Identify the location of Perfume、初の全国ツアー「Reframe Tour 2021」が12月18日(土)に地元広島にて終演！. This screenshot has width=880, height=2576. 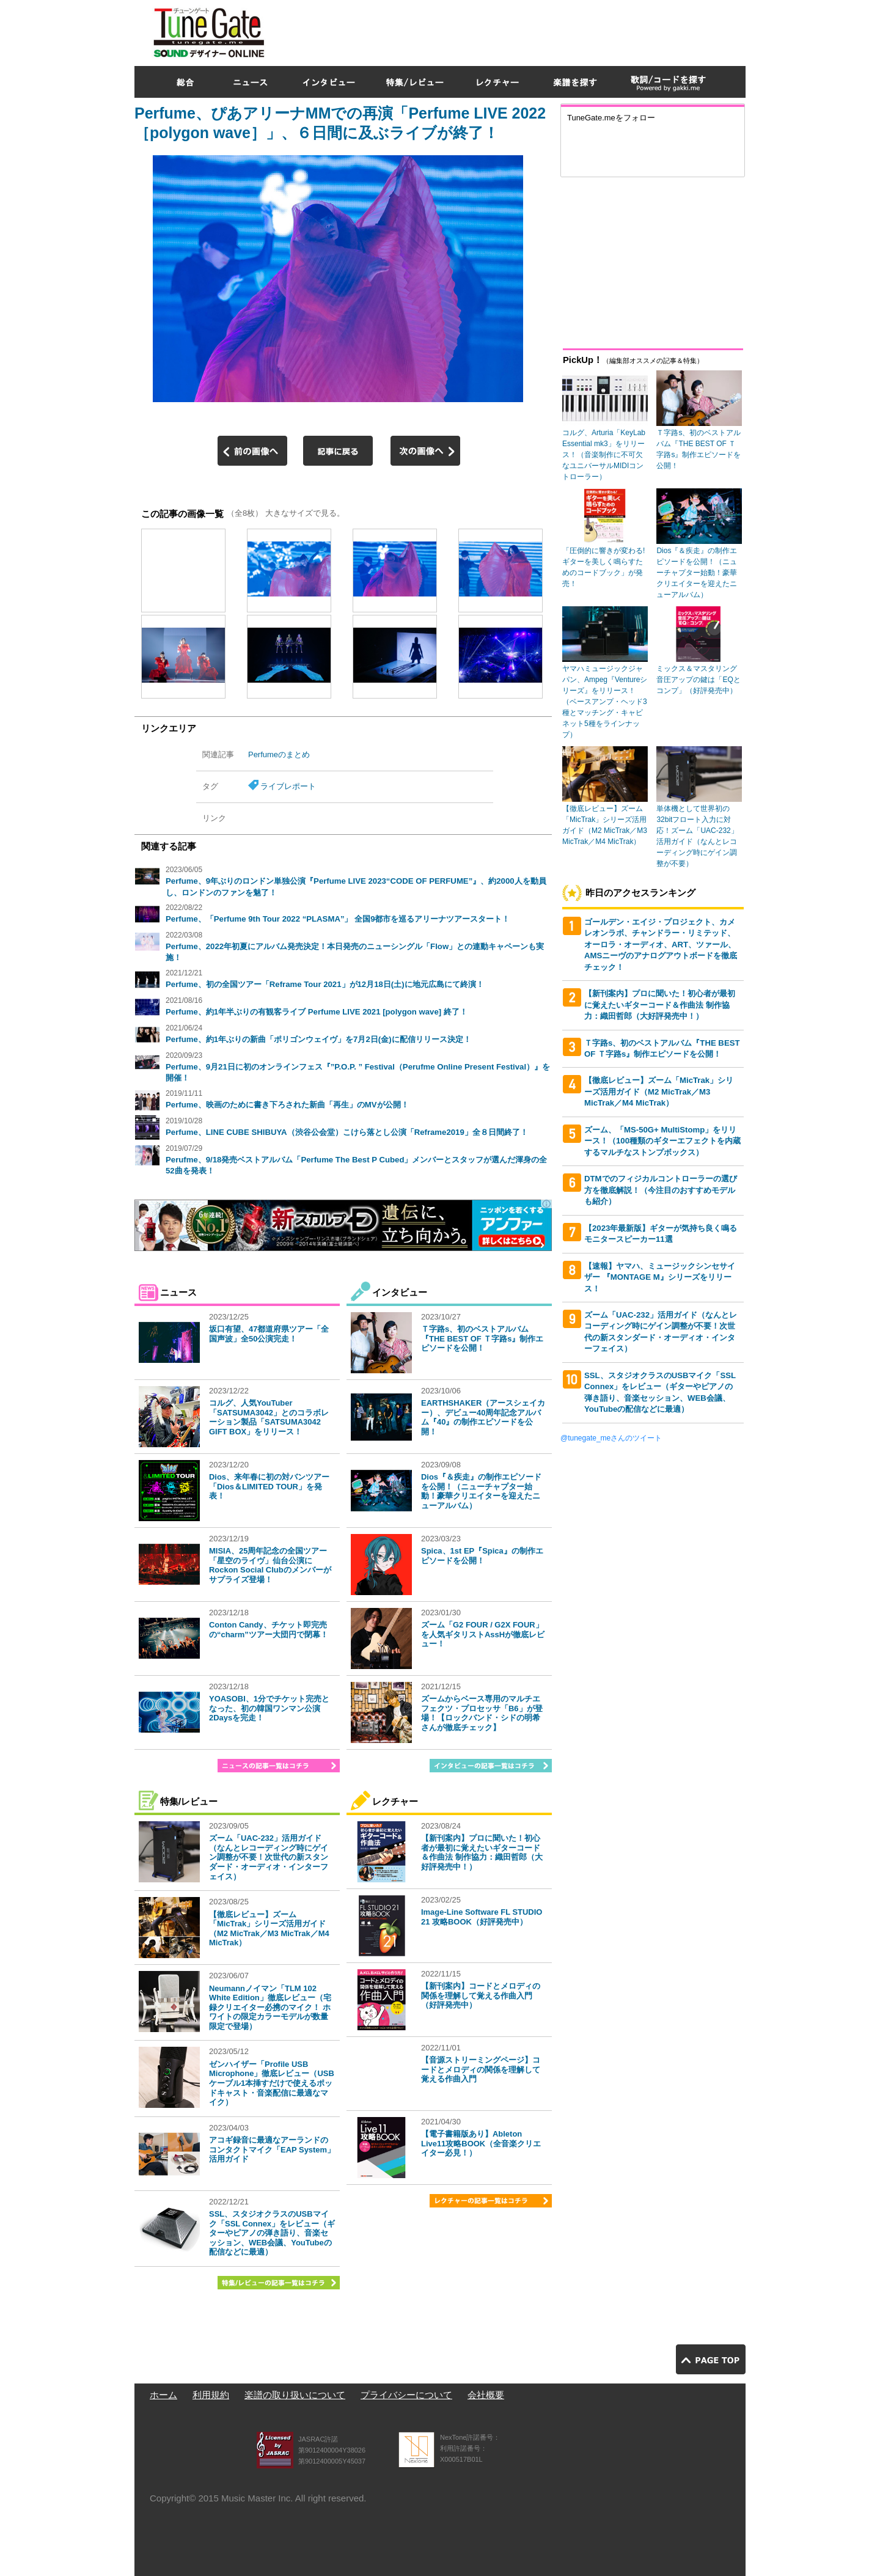
(325, 984).